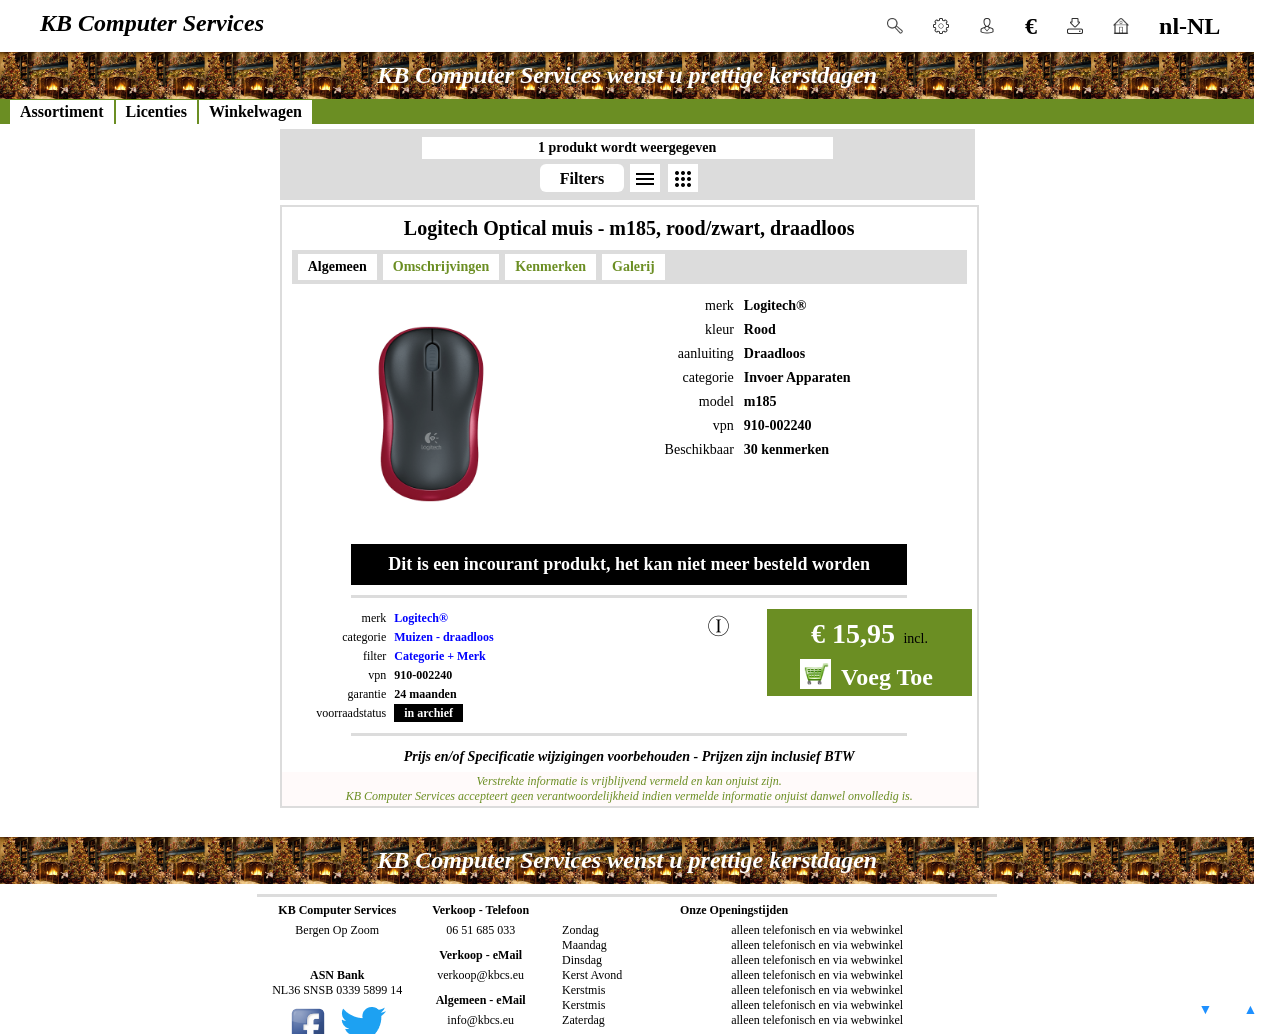 The width and height of the screenshot is (1280, 1034). I want to click on Algemeen, so click(337, 266).